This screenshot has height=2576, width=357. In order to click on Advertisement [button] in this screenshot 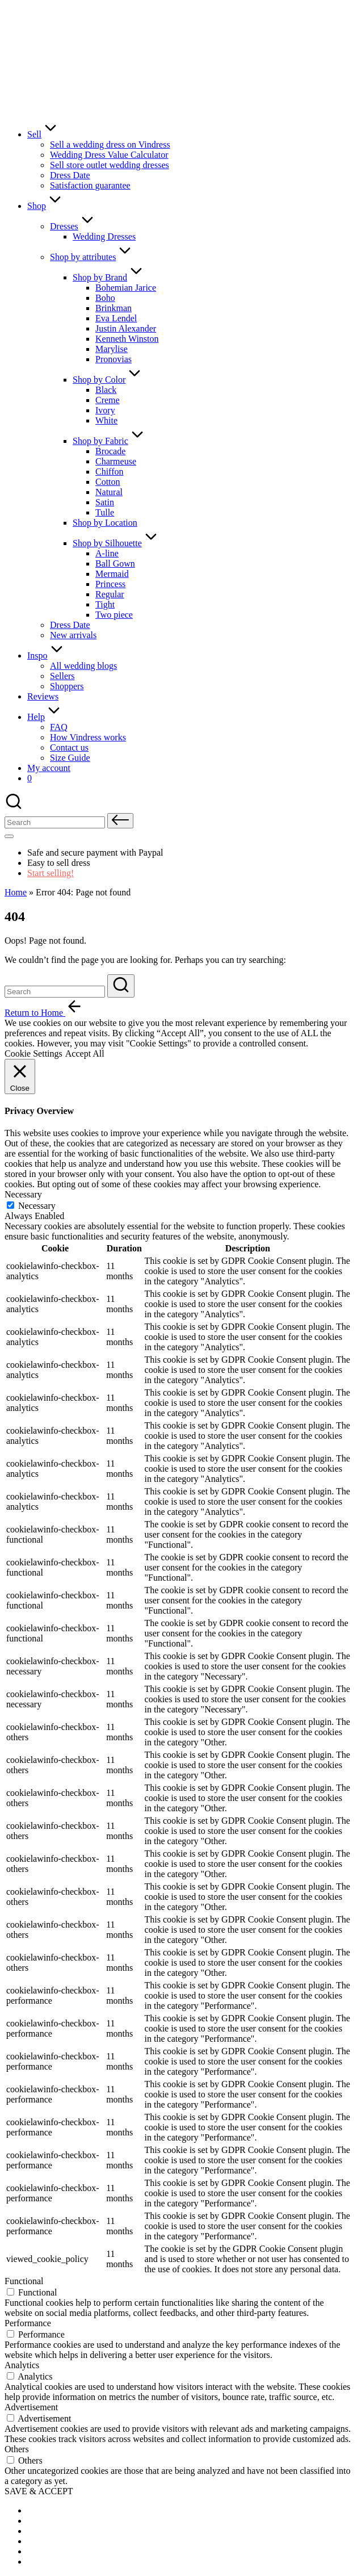, I will do `click(31, 2407)`.